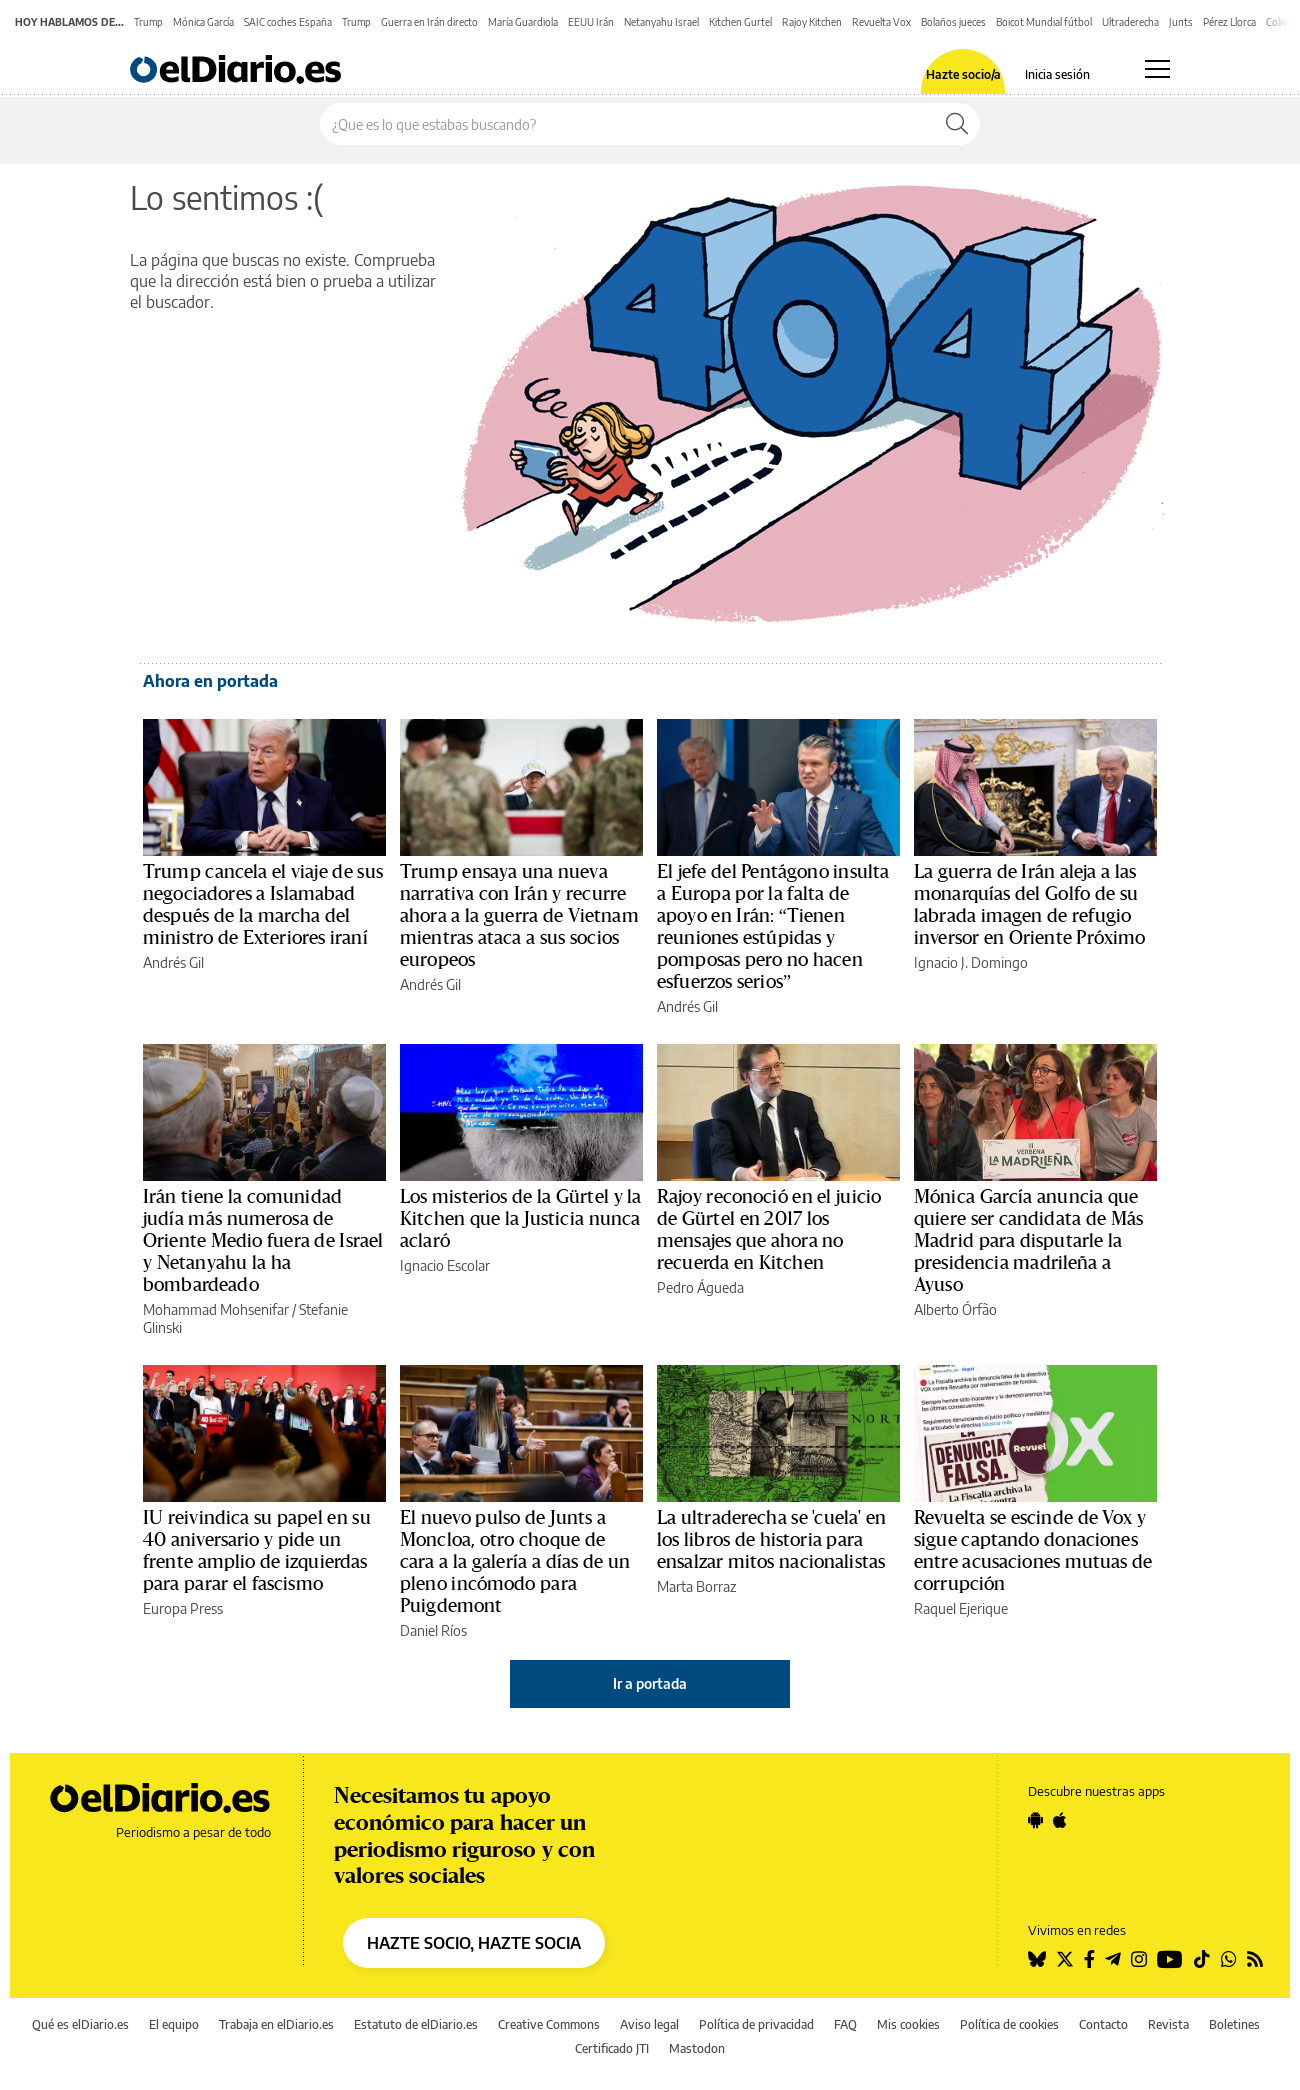 The width and height of the screenshot is (1300, 2090). What do you see at coordinates (288, 22) in the screenshot?
I see `SAIC coches España` at bounding box center [288, 22].